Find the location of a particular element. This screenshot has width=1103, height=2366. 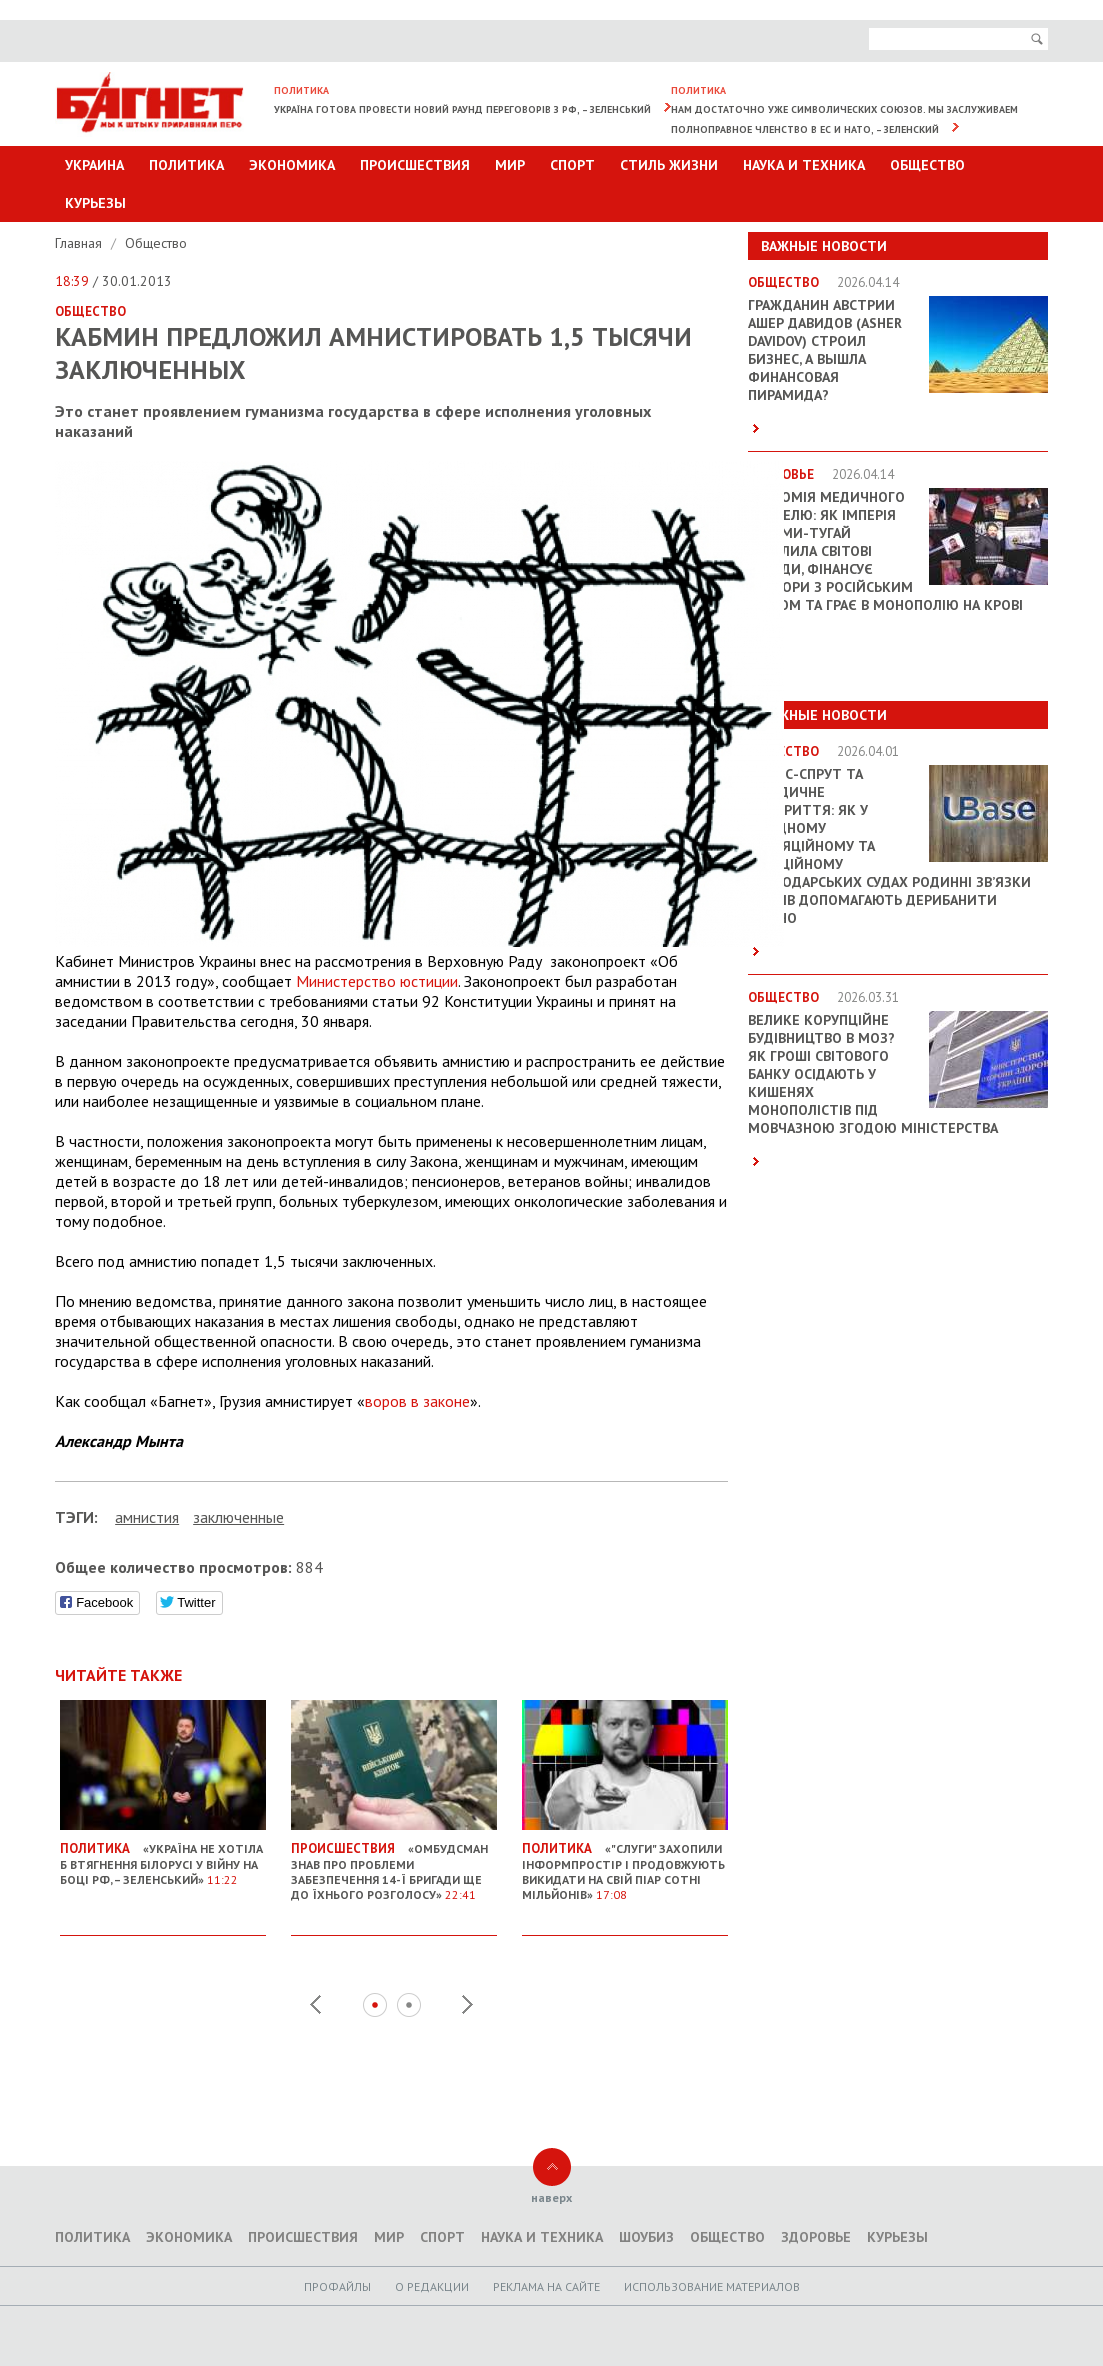

Министерство юстиции is located at coordinates (377, 981).